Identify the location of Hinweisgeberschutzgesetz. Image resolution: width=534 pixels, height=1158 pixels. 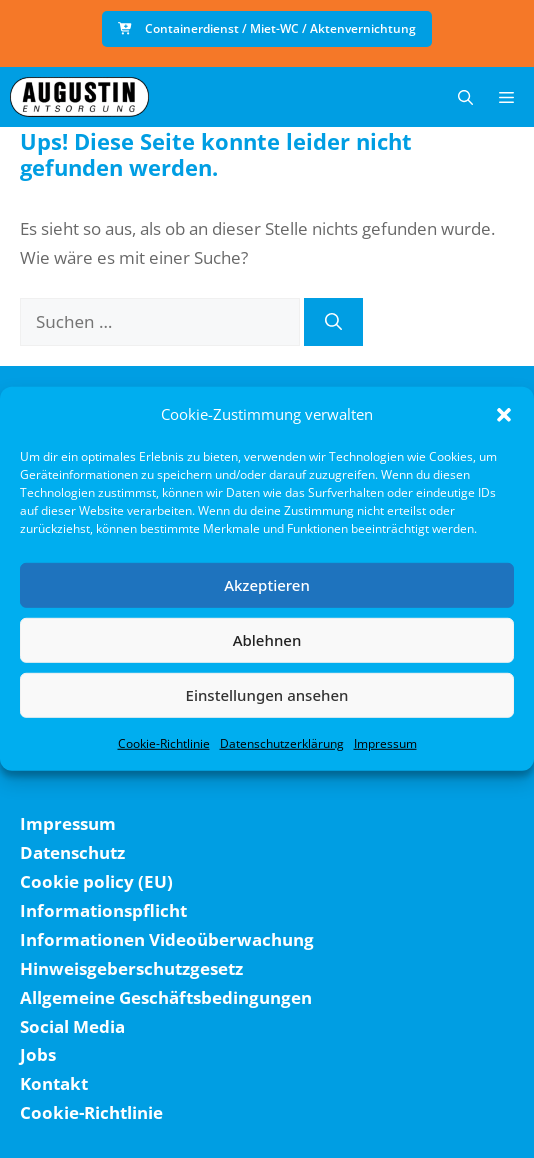
(131, 968).